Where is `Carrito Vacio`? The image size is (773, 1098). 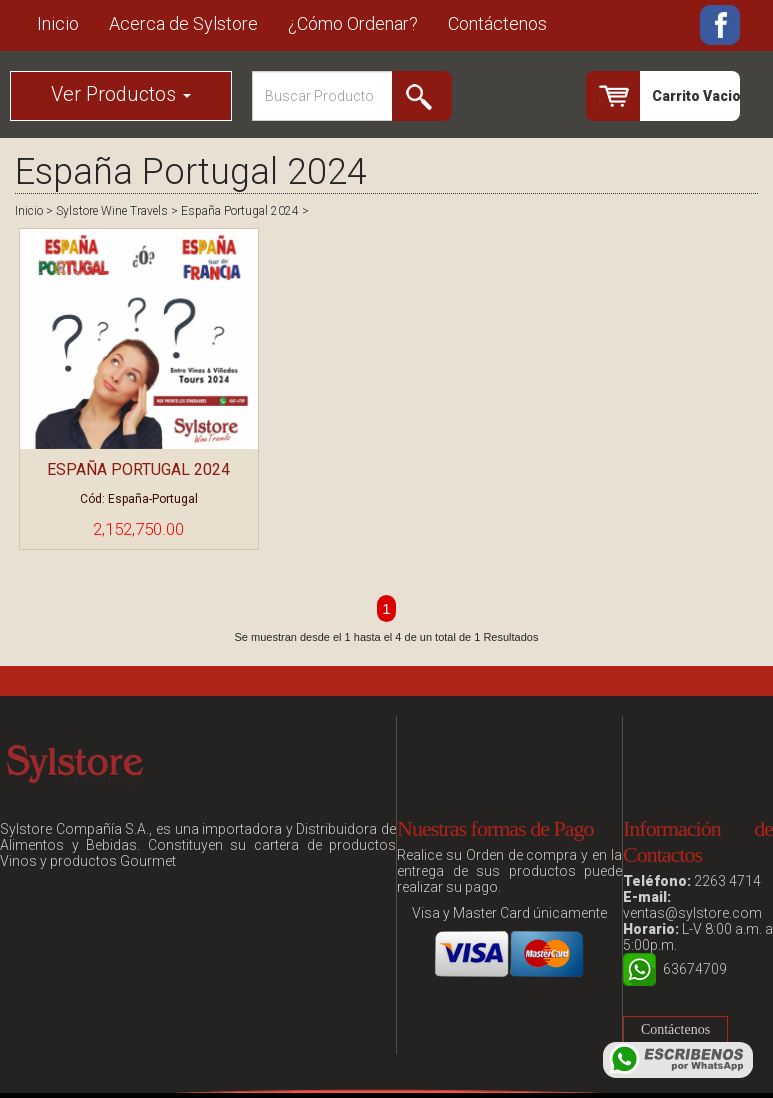
Carrito Vacio is located at coordinates (696, 96).